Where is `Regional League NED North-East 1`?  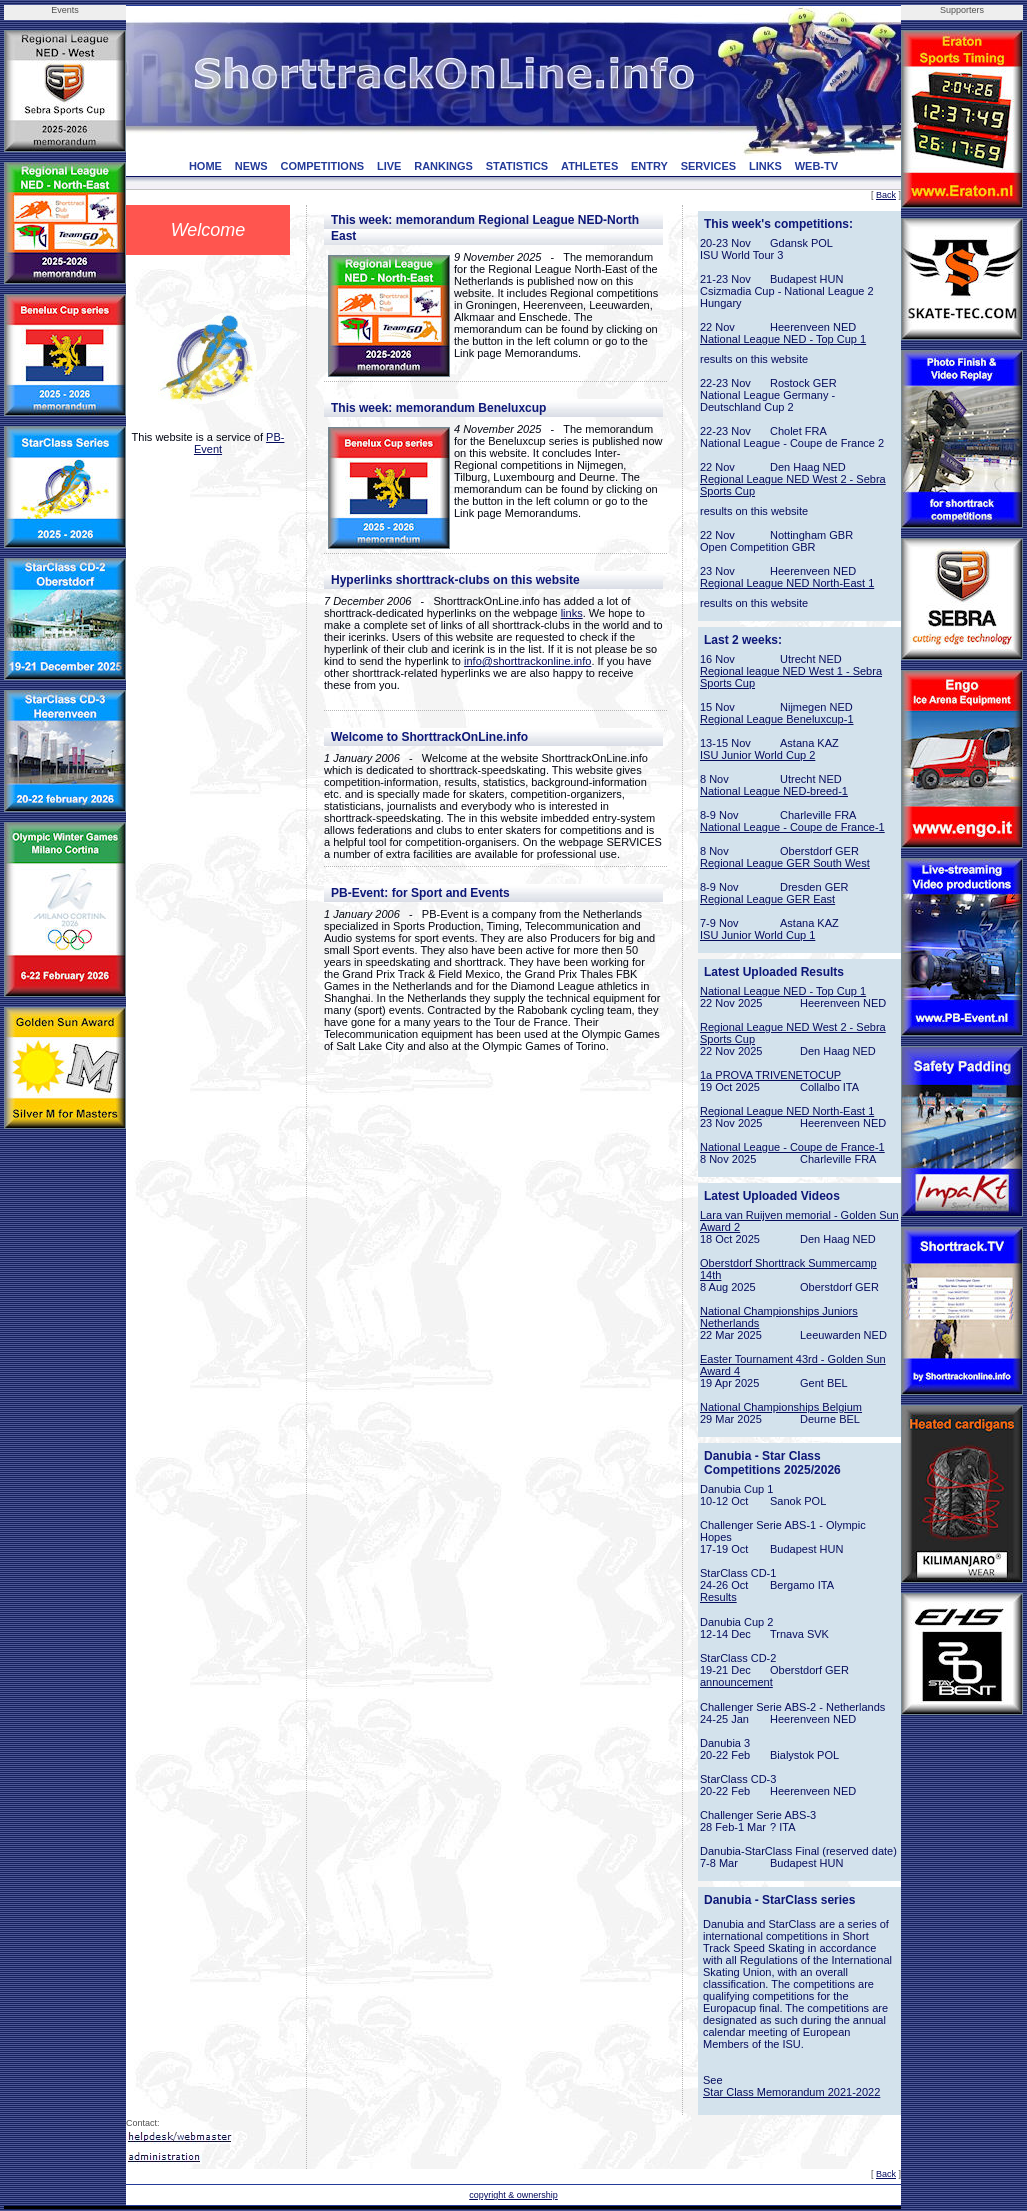 Regional League NED North-East 1 is located at coordinates (787, 583).